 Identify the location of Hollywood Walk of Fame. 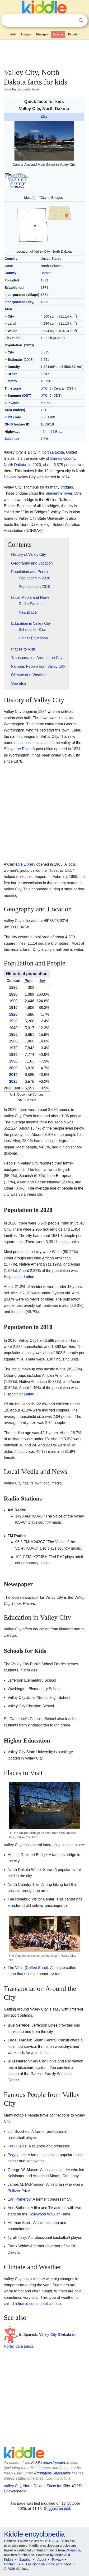
(49, 2214).